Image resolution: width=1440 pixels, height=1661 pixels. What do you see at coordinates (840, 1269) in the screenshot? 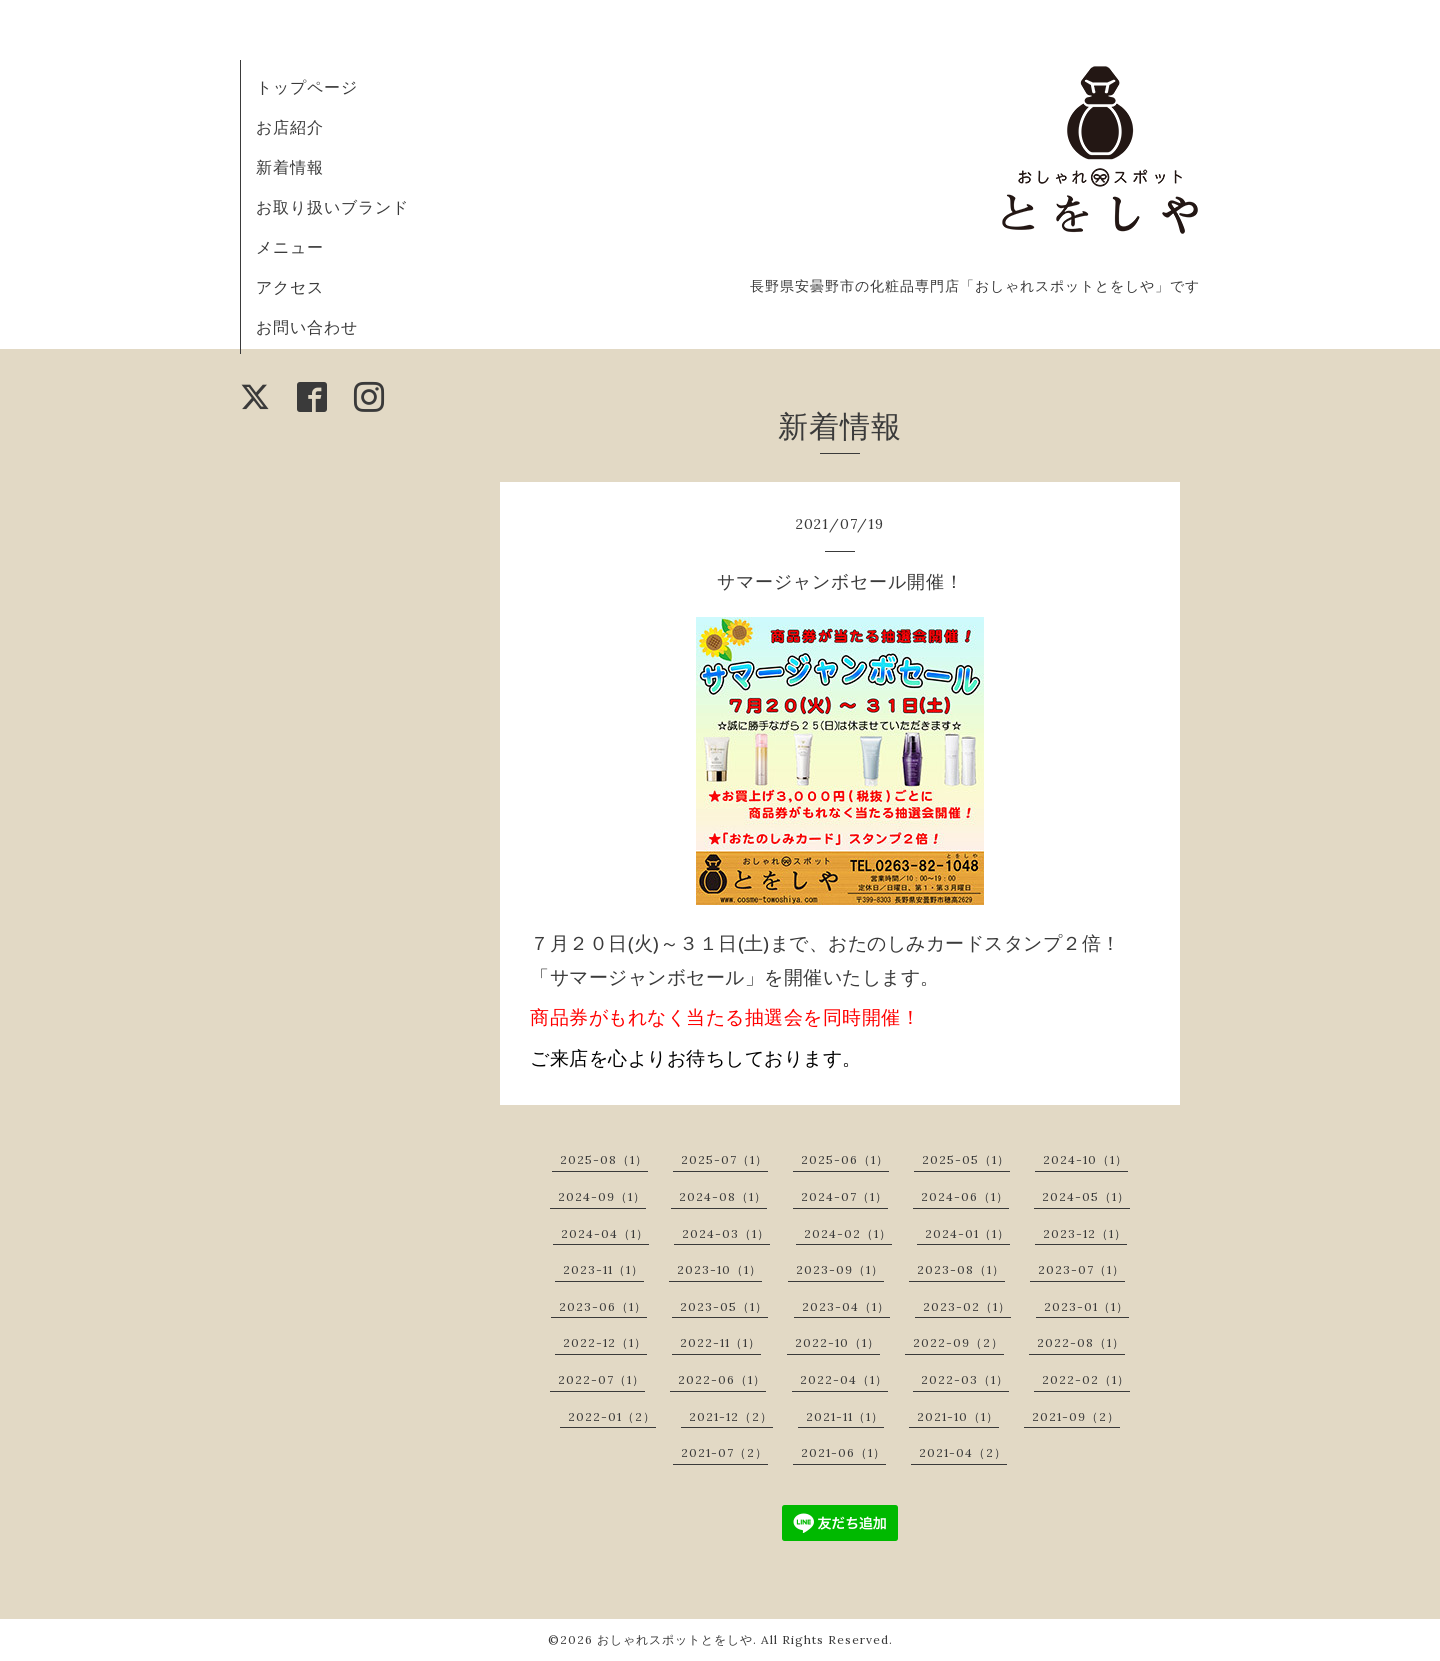
I see `2023-09（1）` at bounding box center [840, 1269].